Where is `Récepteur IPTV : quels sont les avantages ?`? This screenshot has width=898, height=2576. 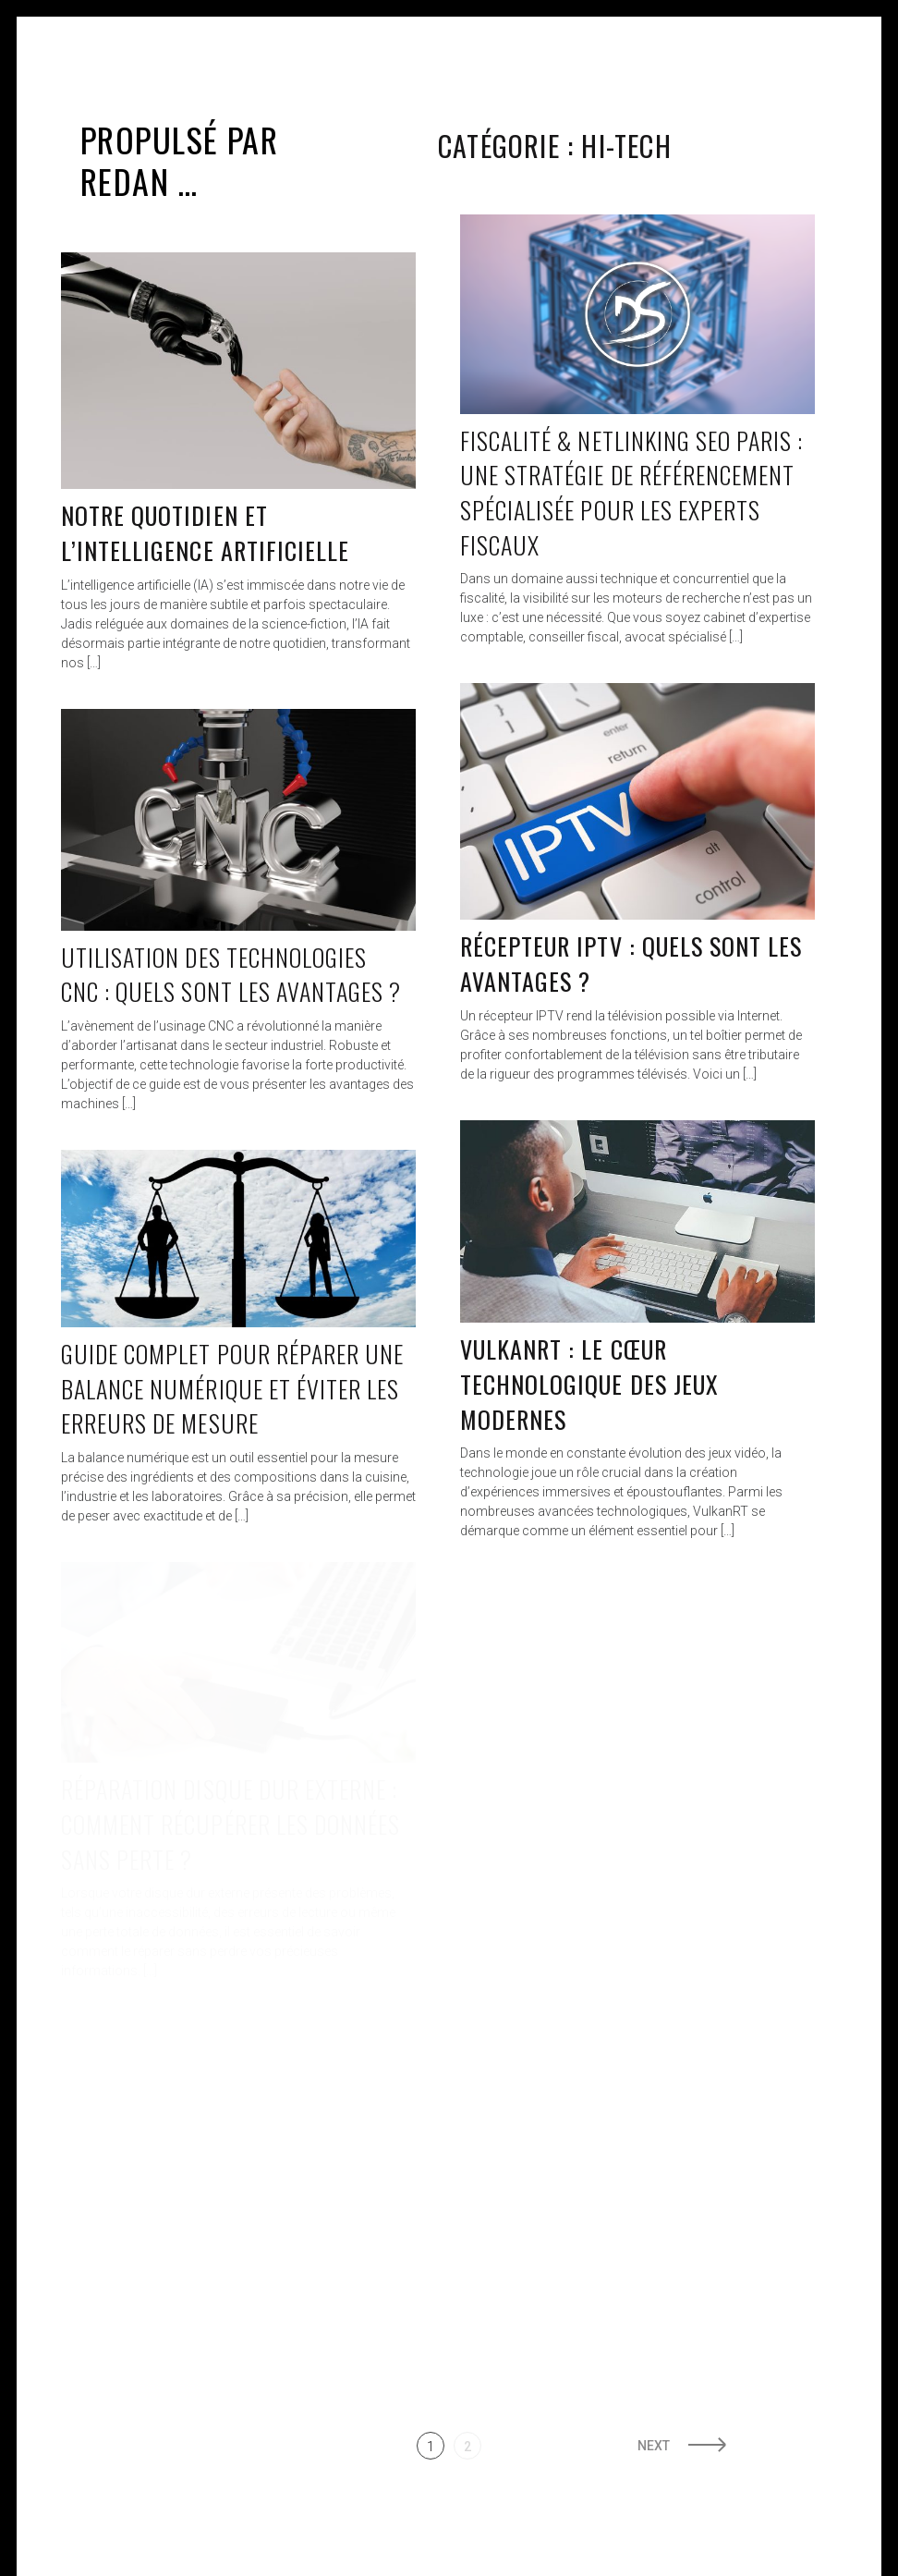 Récepteur IPTV : quels sont les avantages ? is located at coordinates (631, 963).